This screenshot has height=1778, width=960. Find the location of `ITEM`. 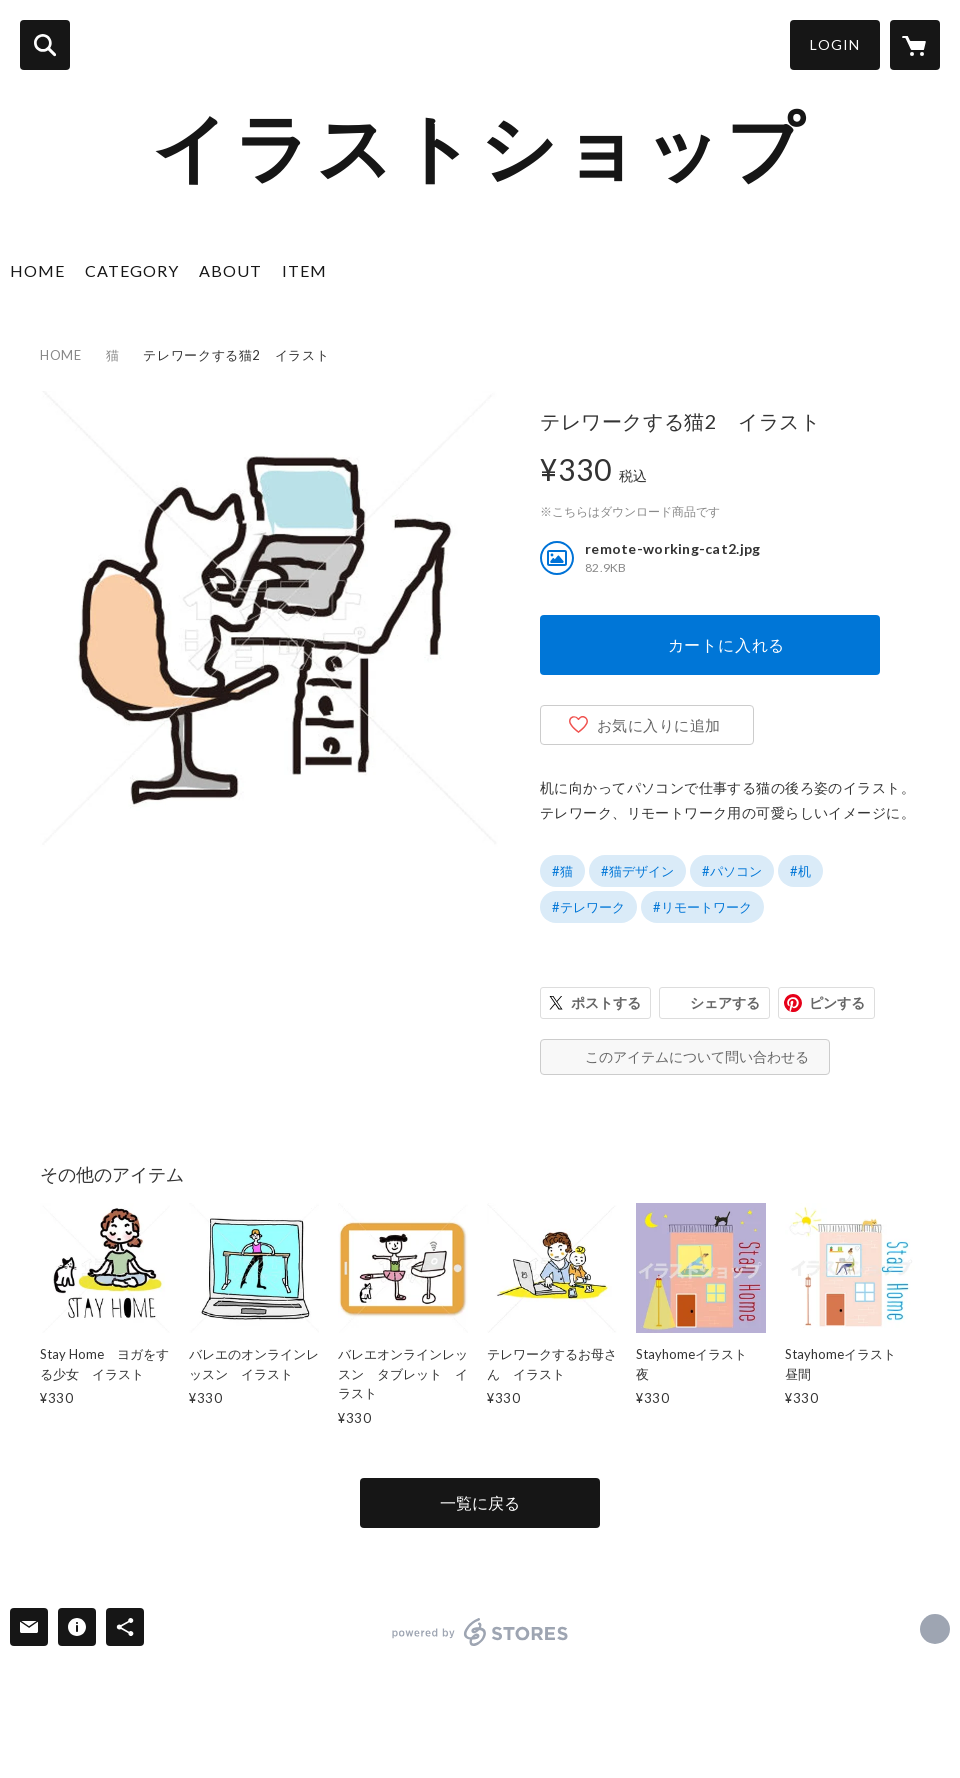

ITEM is located at coordinates (304, 270).